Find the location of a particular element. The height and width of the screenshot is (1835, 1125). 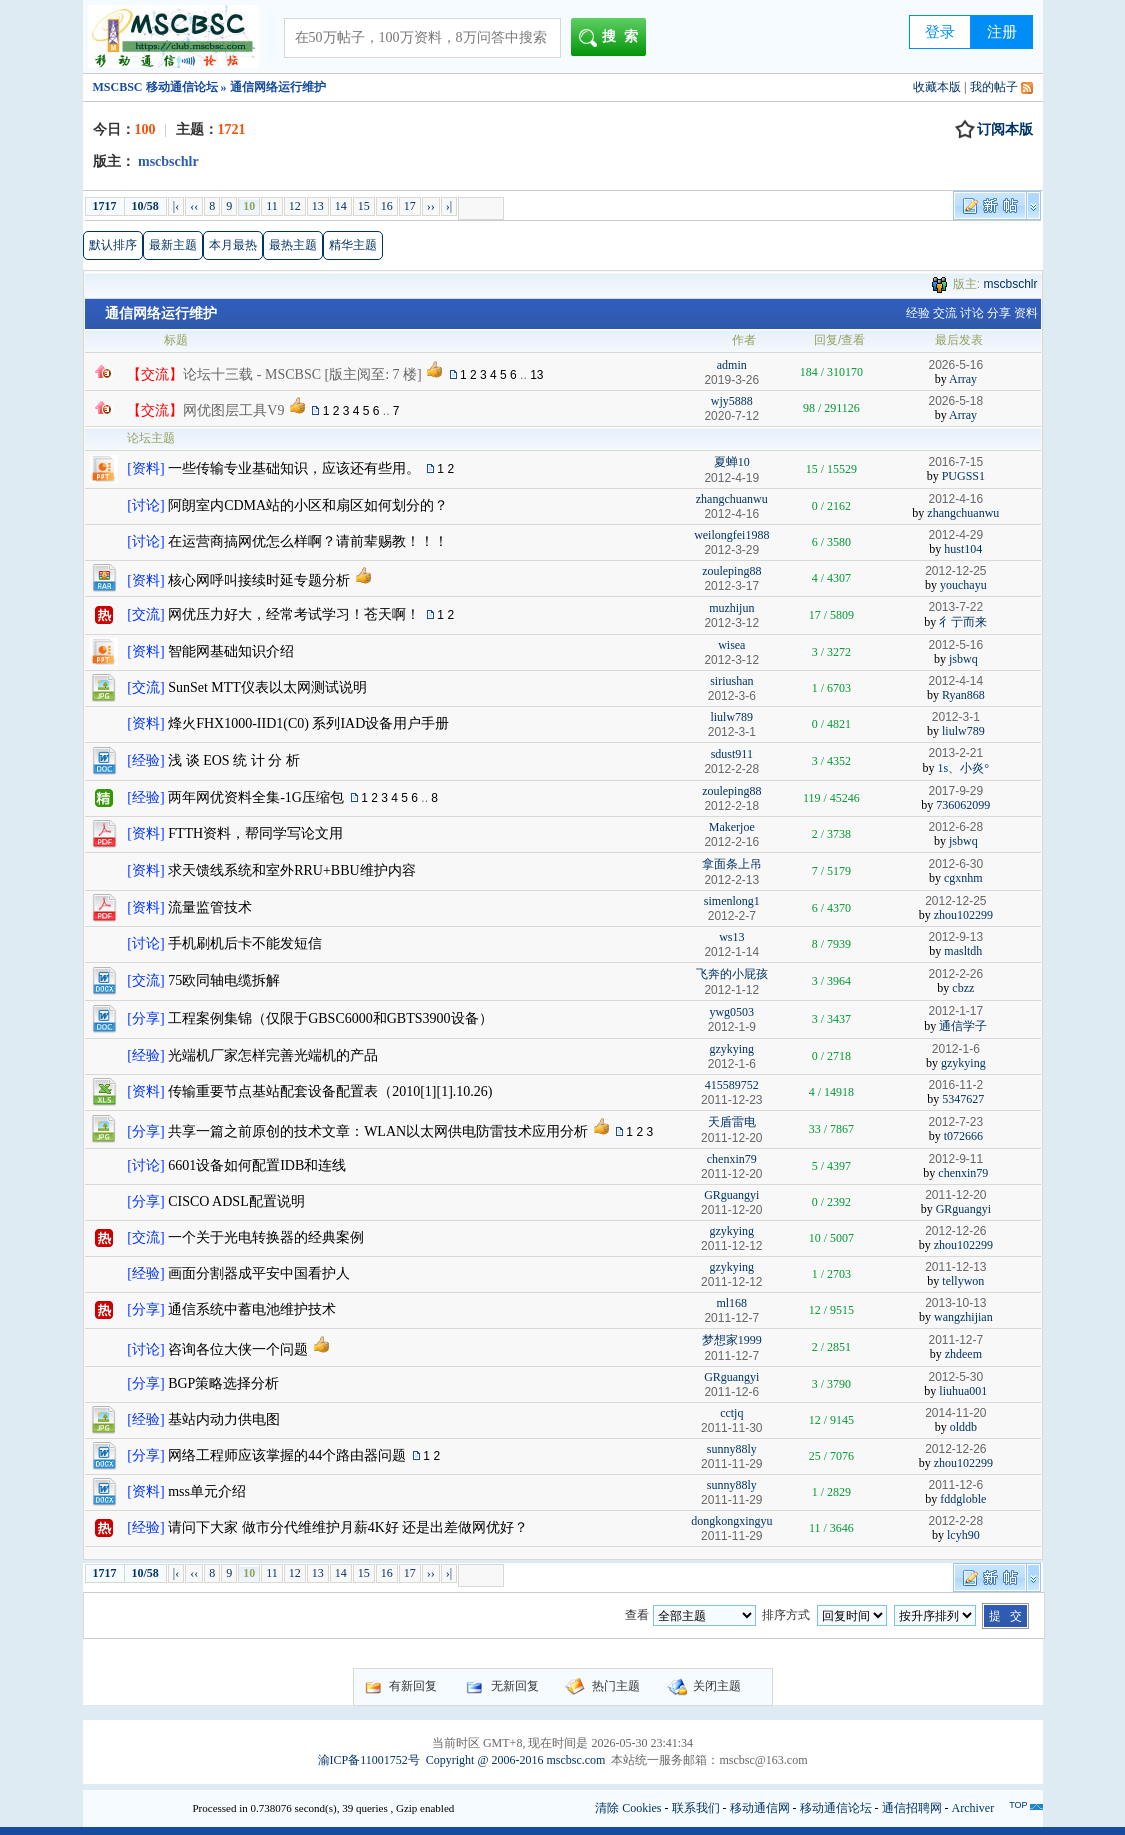

jsbwq is located at coordinates (963, 659).